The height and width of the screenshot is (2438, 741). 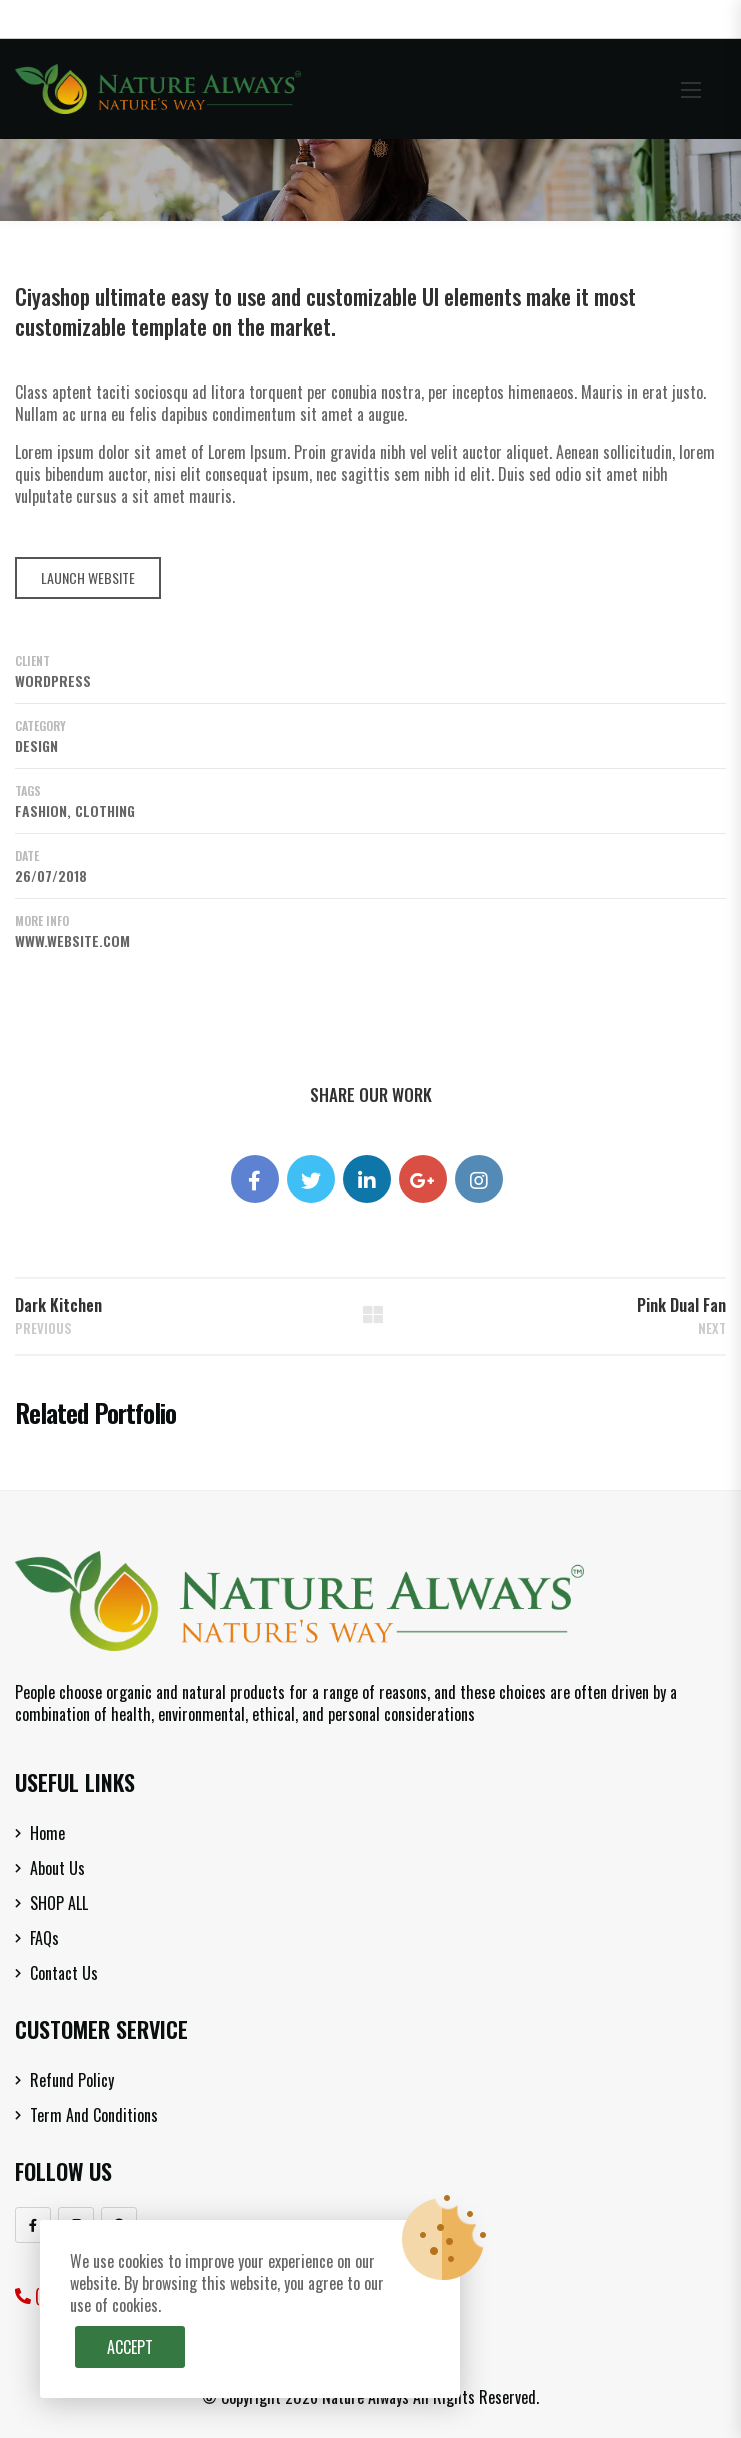 I want to click on Refund Policy, so click(x=72, y=2080).